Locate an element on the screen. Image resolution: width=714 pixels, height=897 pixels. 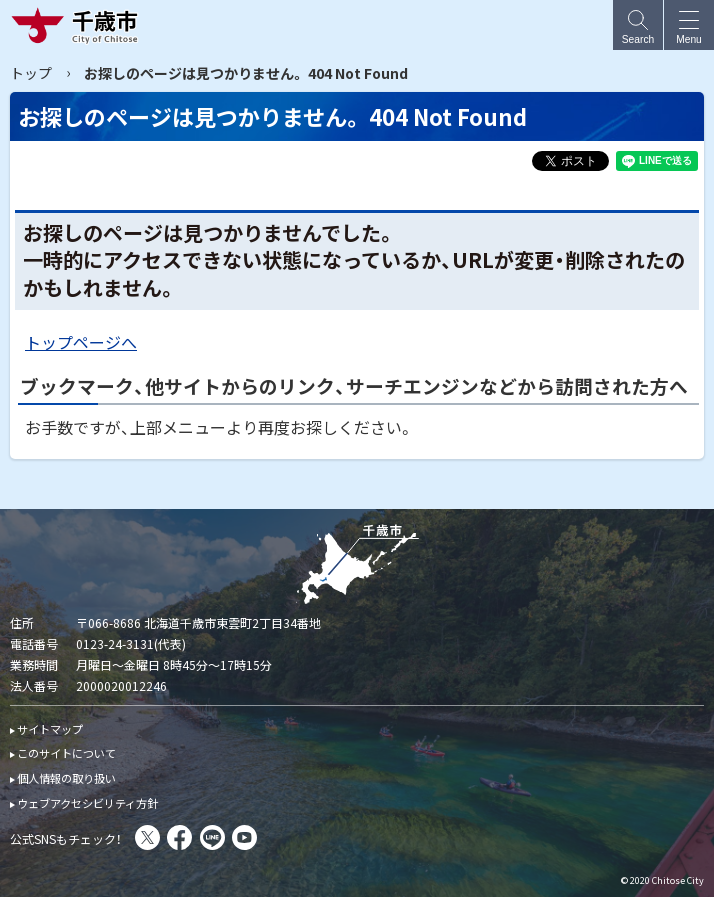
X(旧Twitter) is located at coordinates (147, 837).